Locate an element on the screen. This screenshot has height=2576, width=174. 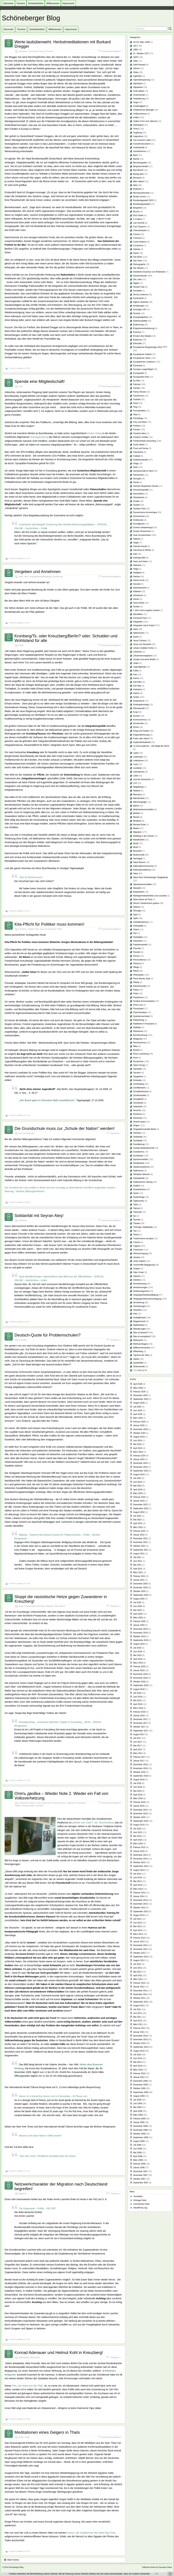
Hannah Arendt is located at coordinates (140, 546).